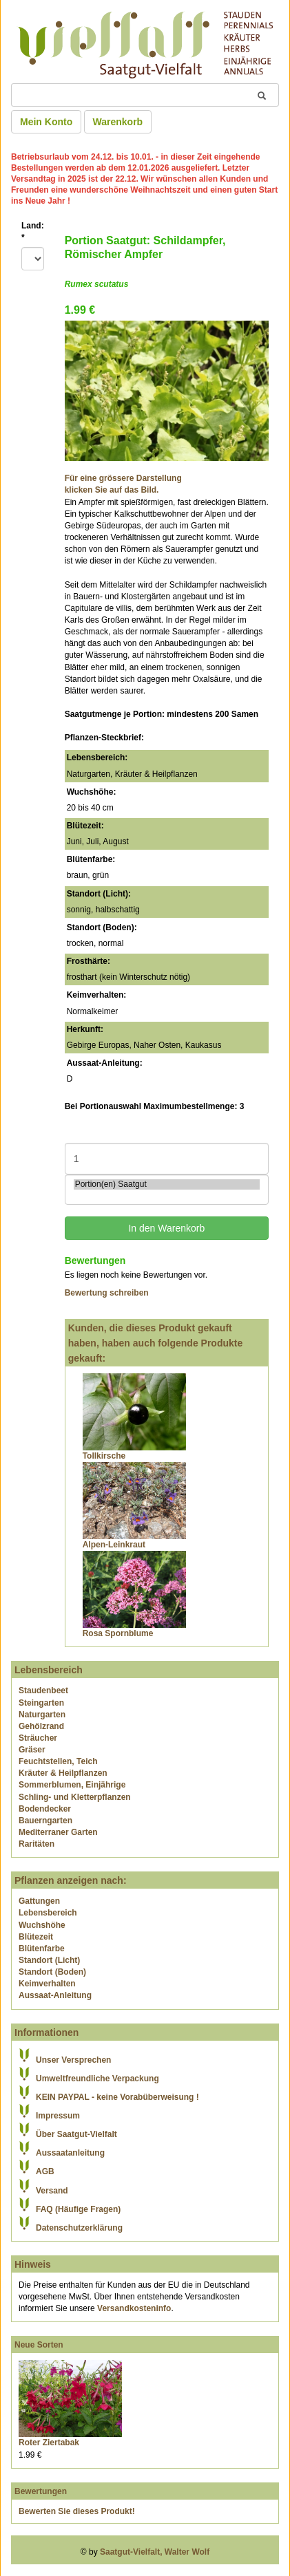  I want to click on Schling- und Kletterpflanzen, so click(75, 1797).